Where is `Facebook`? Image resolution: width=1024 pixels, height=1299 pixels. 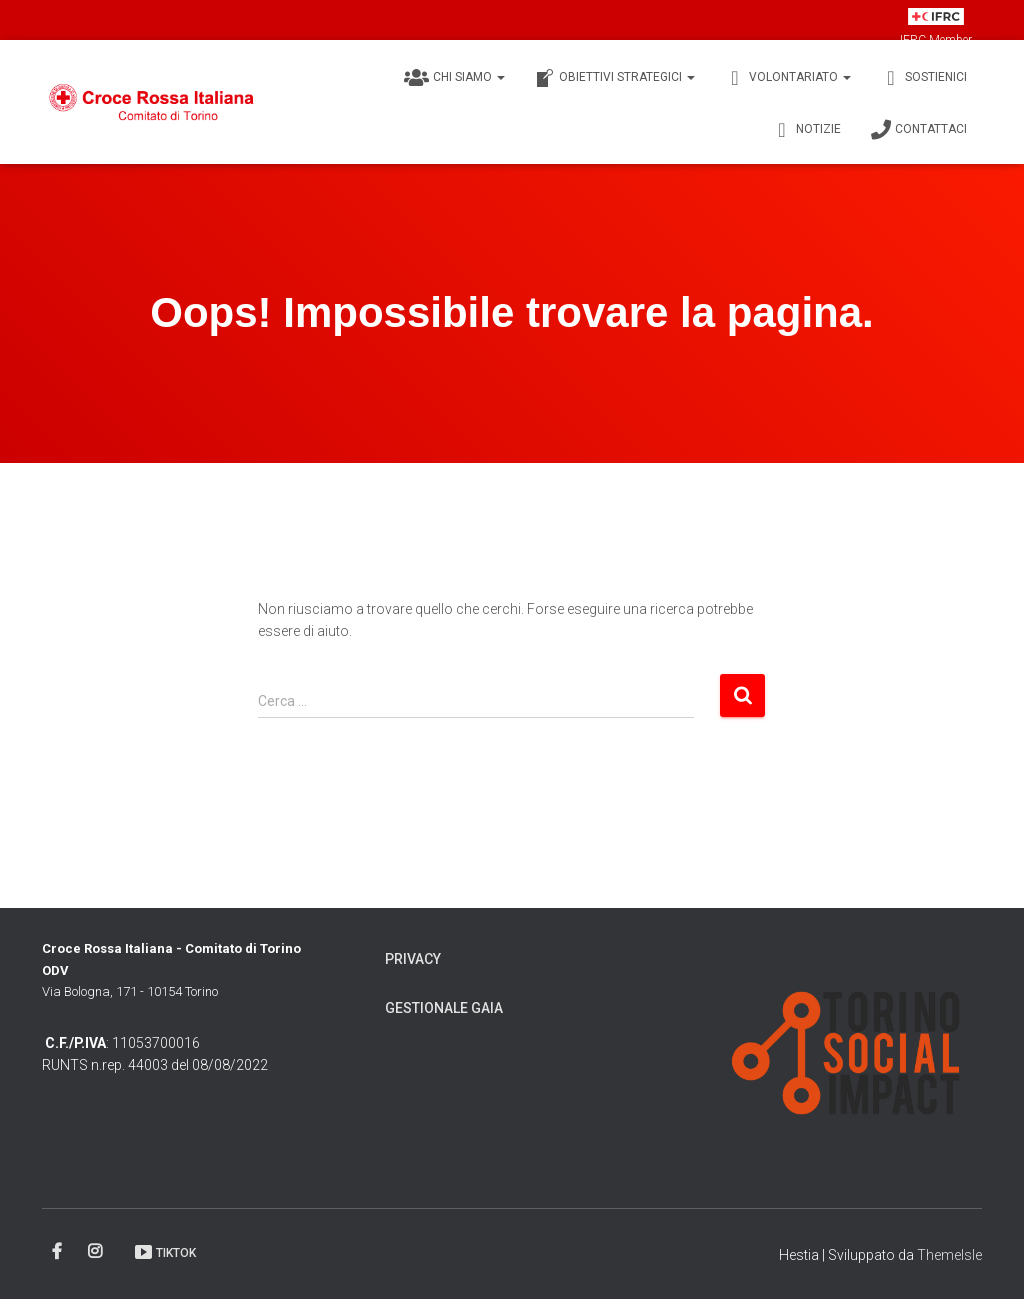
Facebook is located at coordinates (58, 1252).